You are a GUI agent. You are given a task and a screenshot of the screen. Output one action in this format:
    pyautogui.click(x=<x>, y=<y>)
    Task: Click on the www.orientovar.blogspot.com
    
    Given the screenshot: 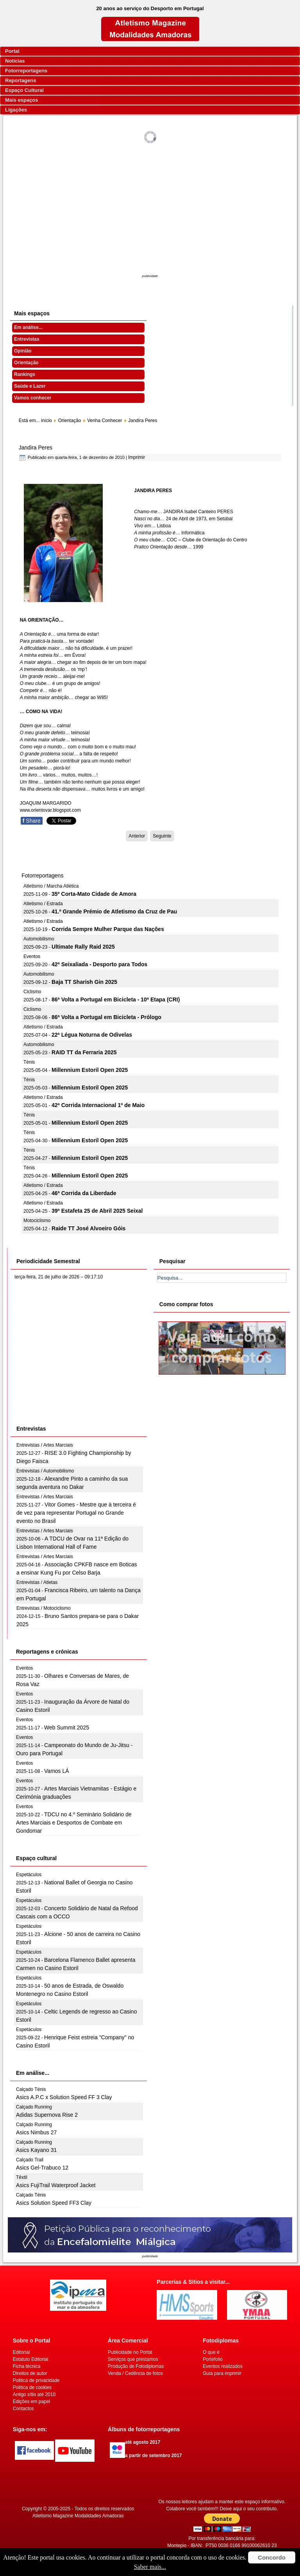 What is the action you would take?
    pyautogui.click(x=50, y=810)
    